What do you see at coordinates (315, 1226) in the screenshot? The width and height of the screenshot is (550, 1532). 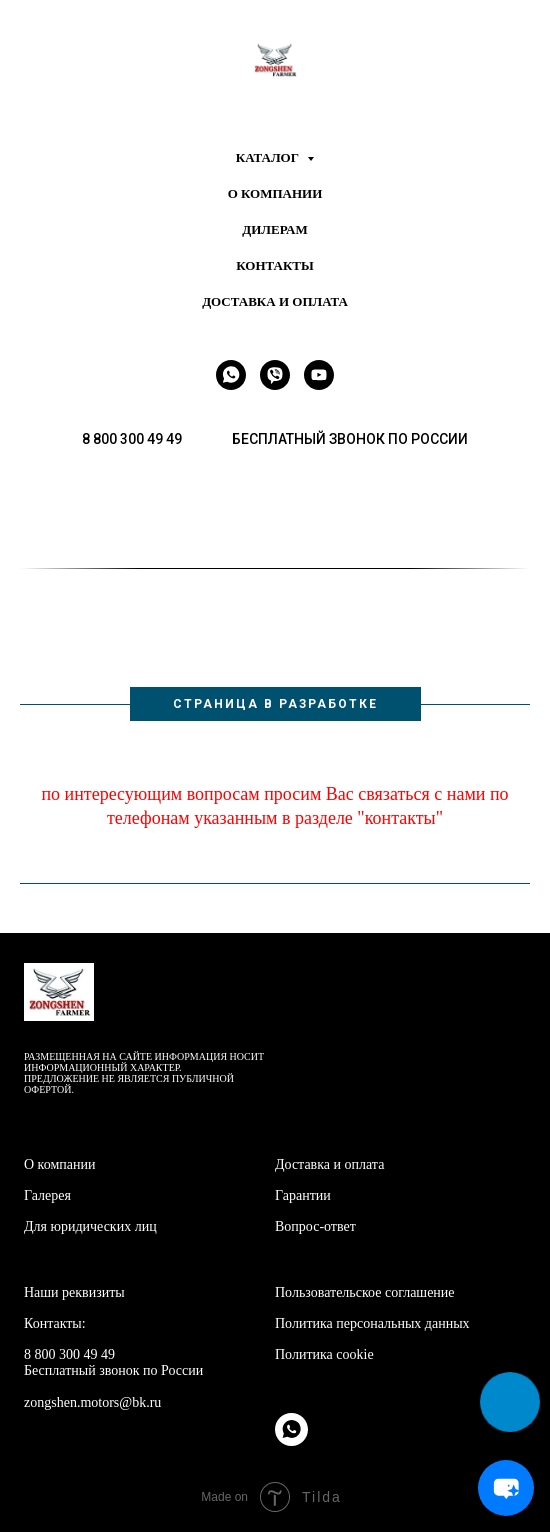 I see `Вопрос-ответ` at bounding box center [315, 1226].